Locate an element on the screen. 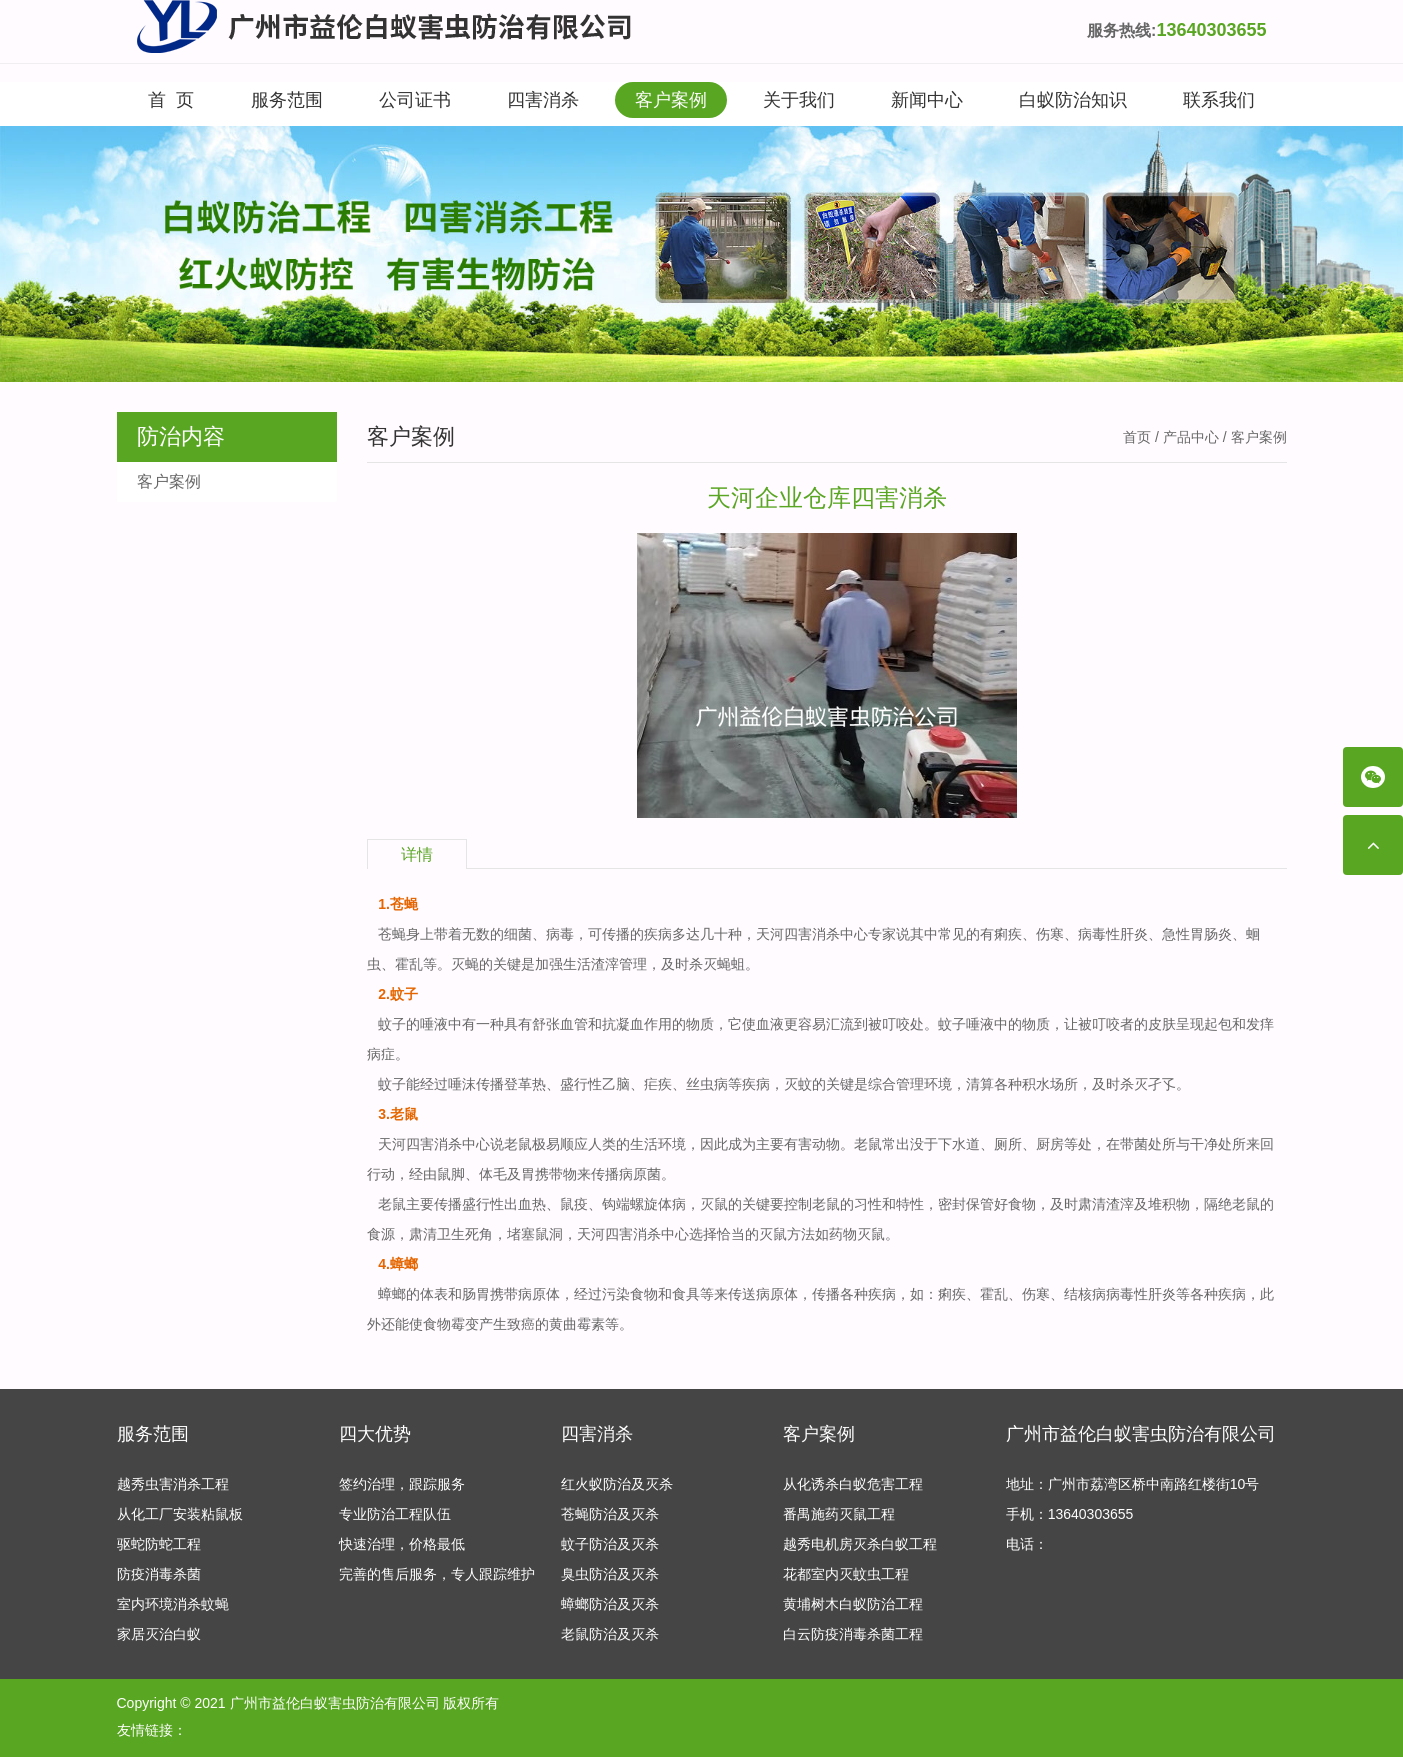 The height and width of the screenshot is (1757, 1403). 服务范围 is located at coordinates (287, 100).